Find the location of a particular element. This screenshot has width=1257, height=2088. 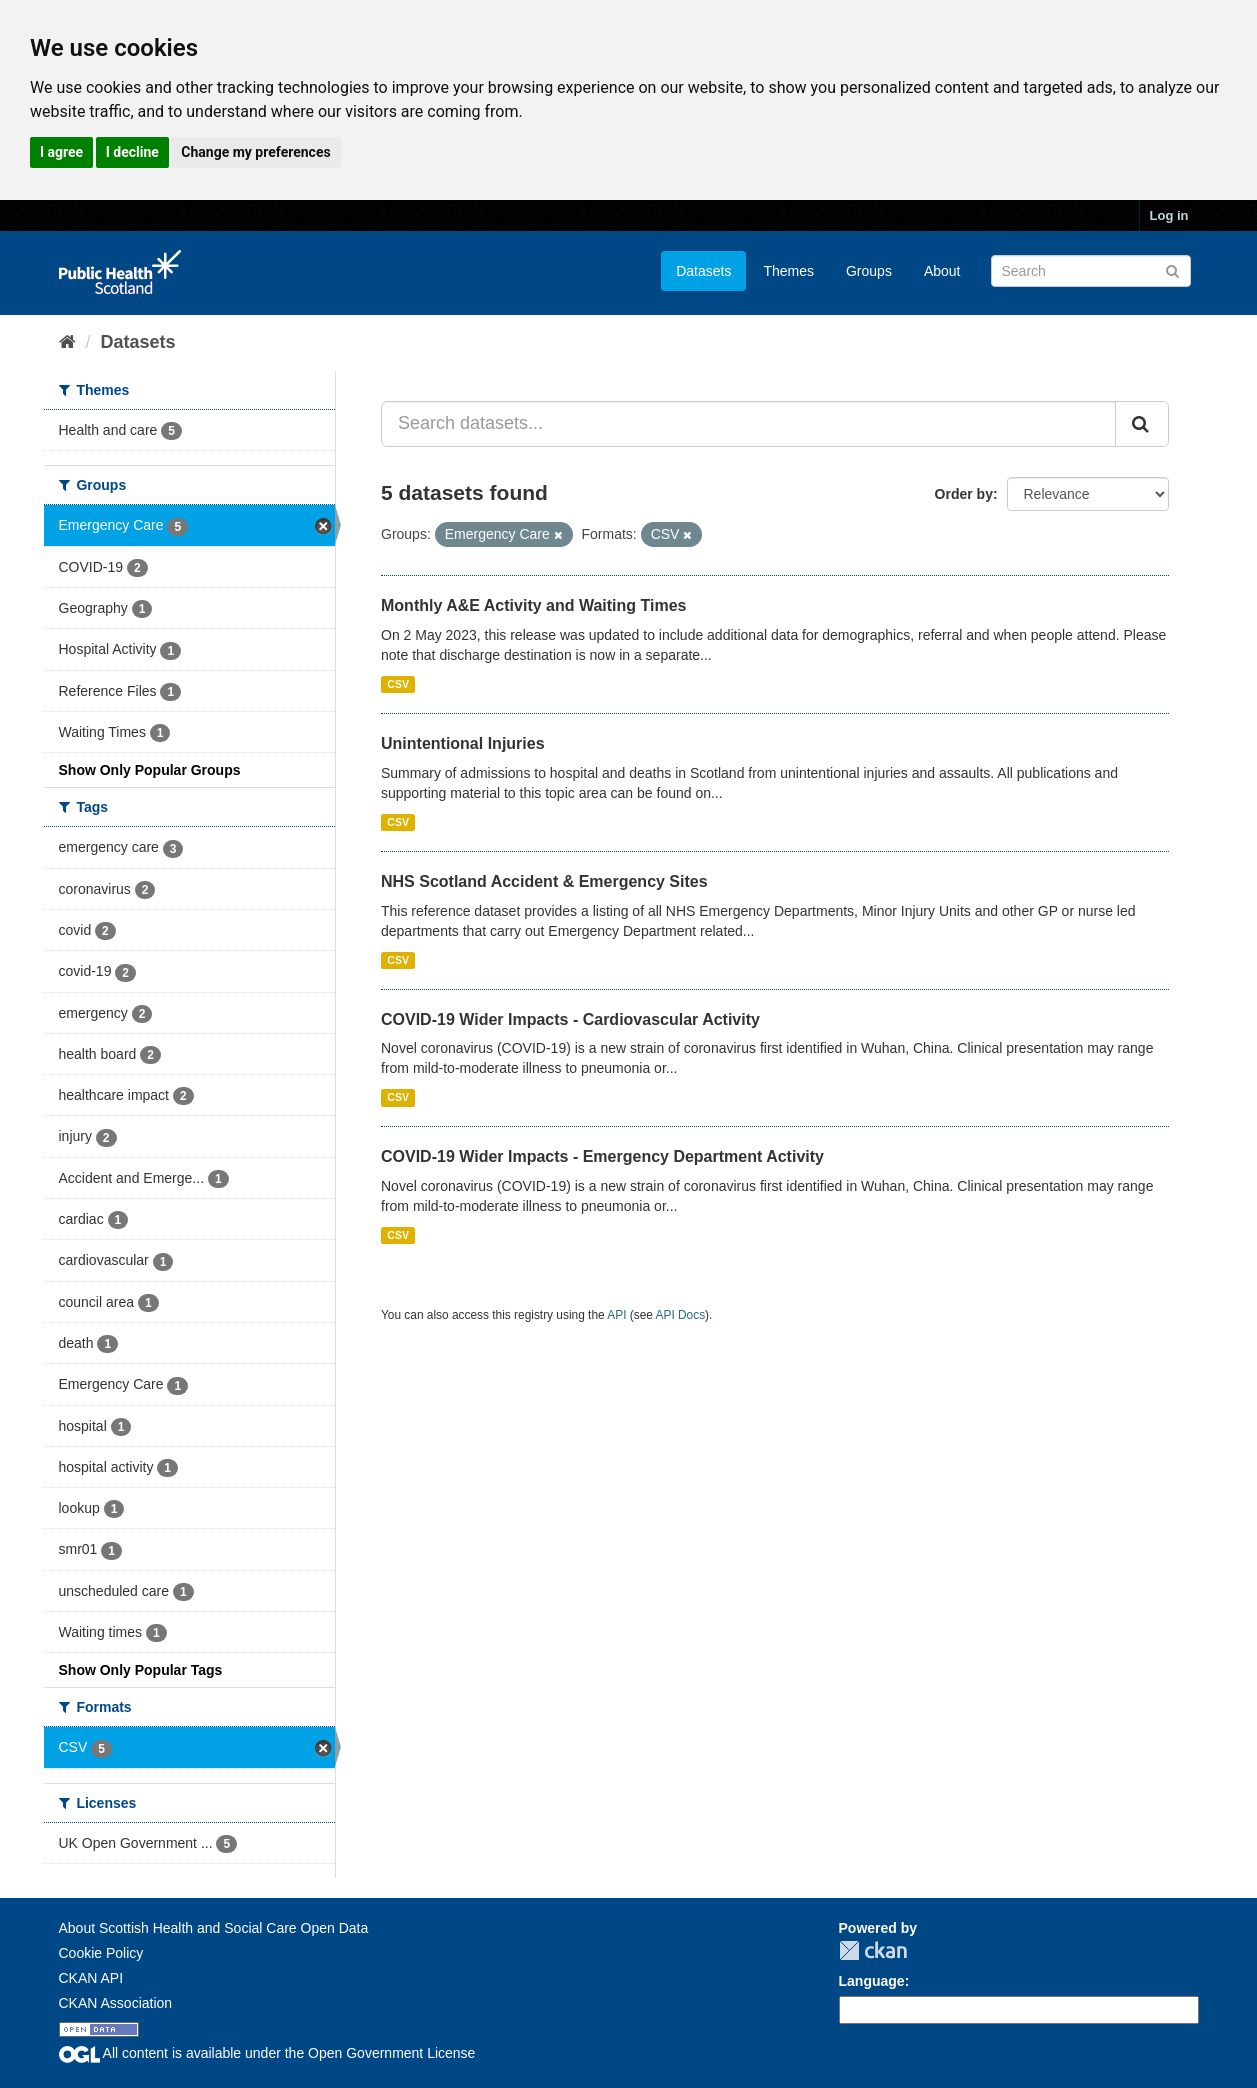

CKAN API is located at coordinates (91, 1978).